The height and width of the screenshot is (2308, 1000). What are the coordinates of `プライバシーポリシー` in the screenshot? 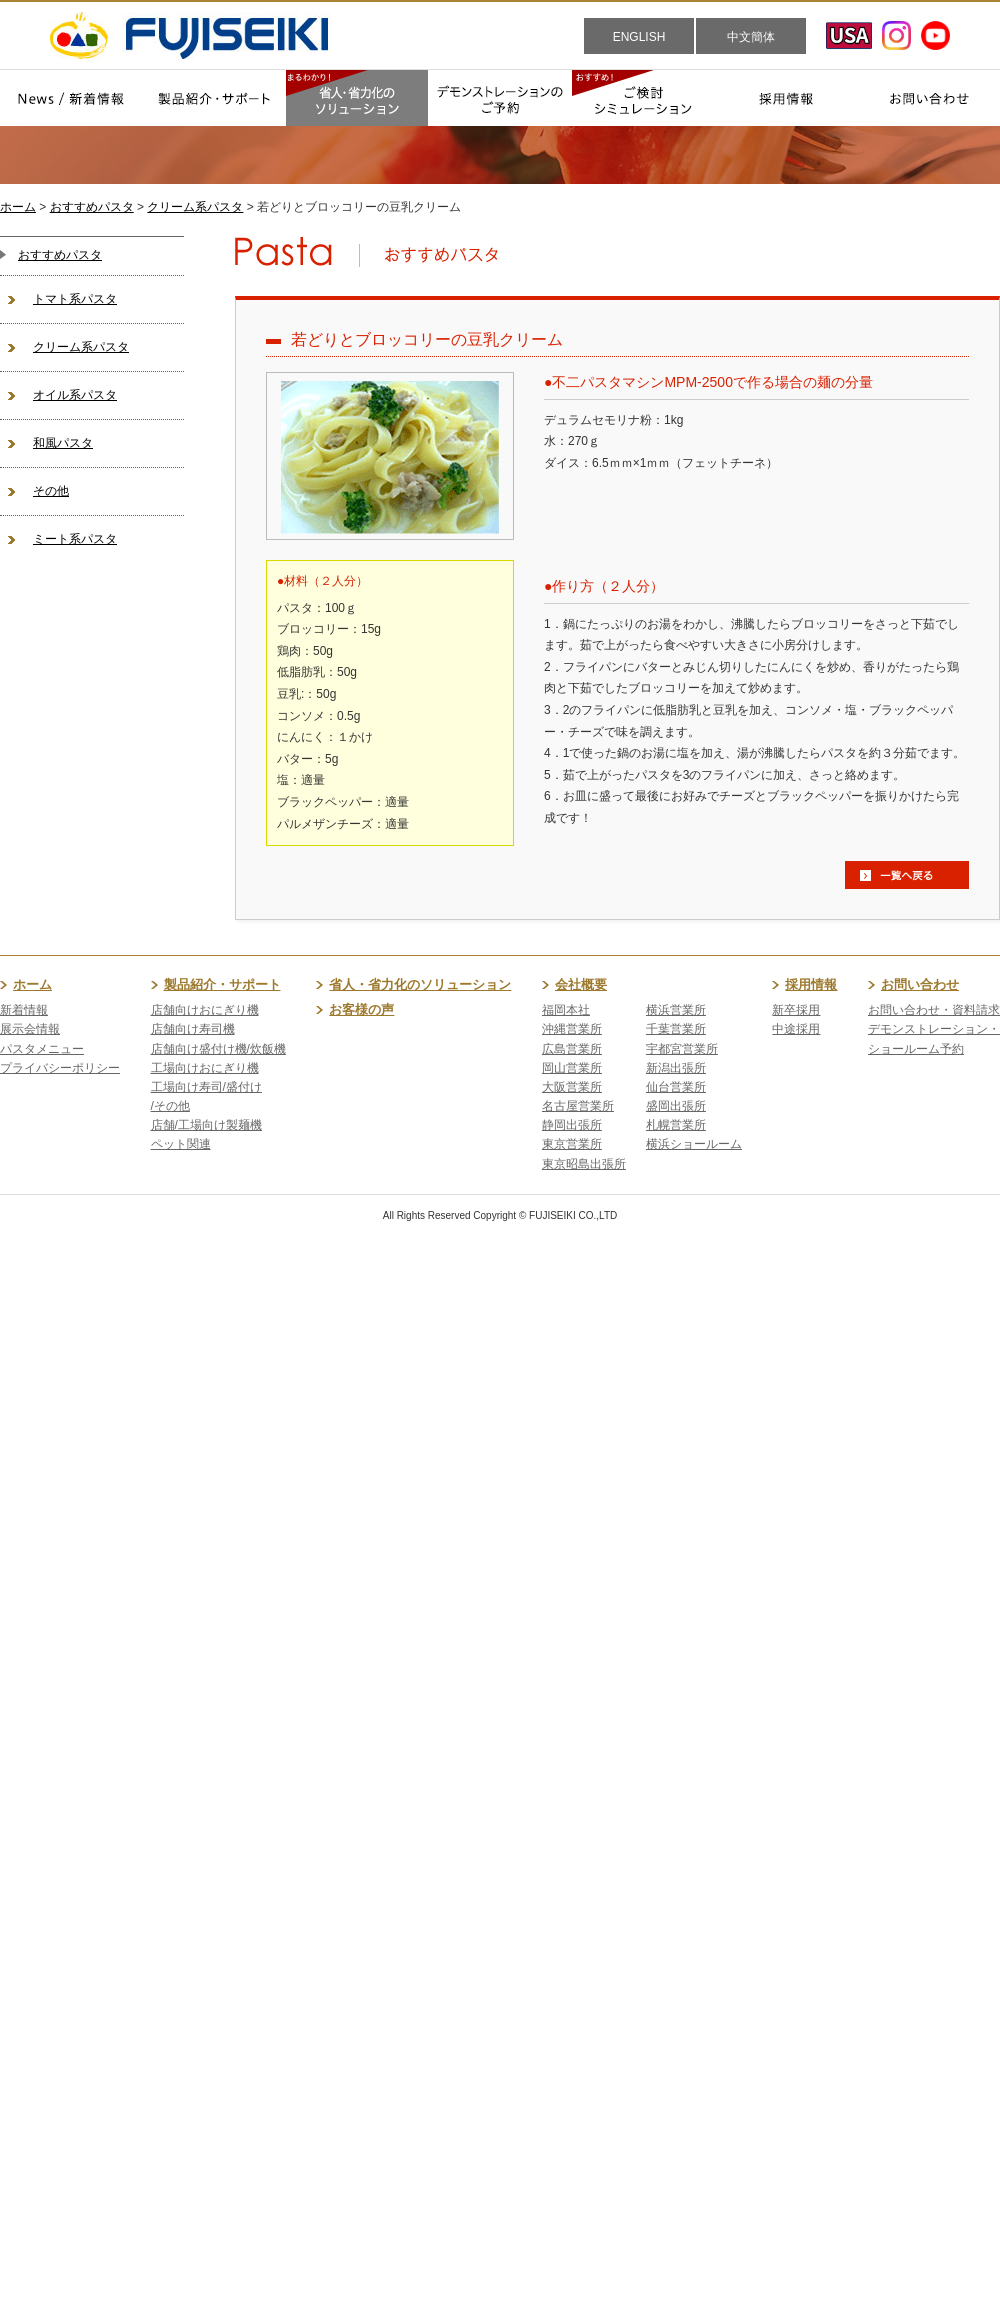 It's located at (60, 1068).